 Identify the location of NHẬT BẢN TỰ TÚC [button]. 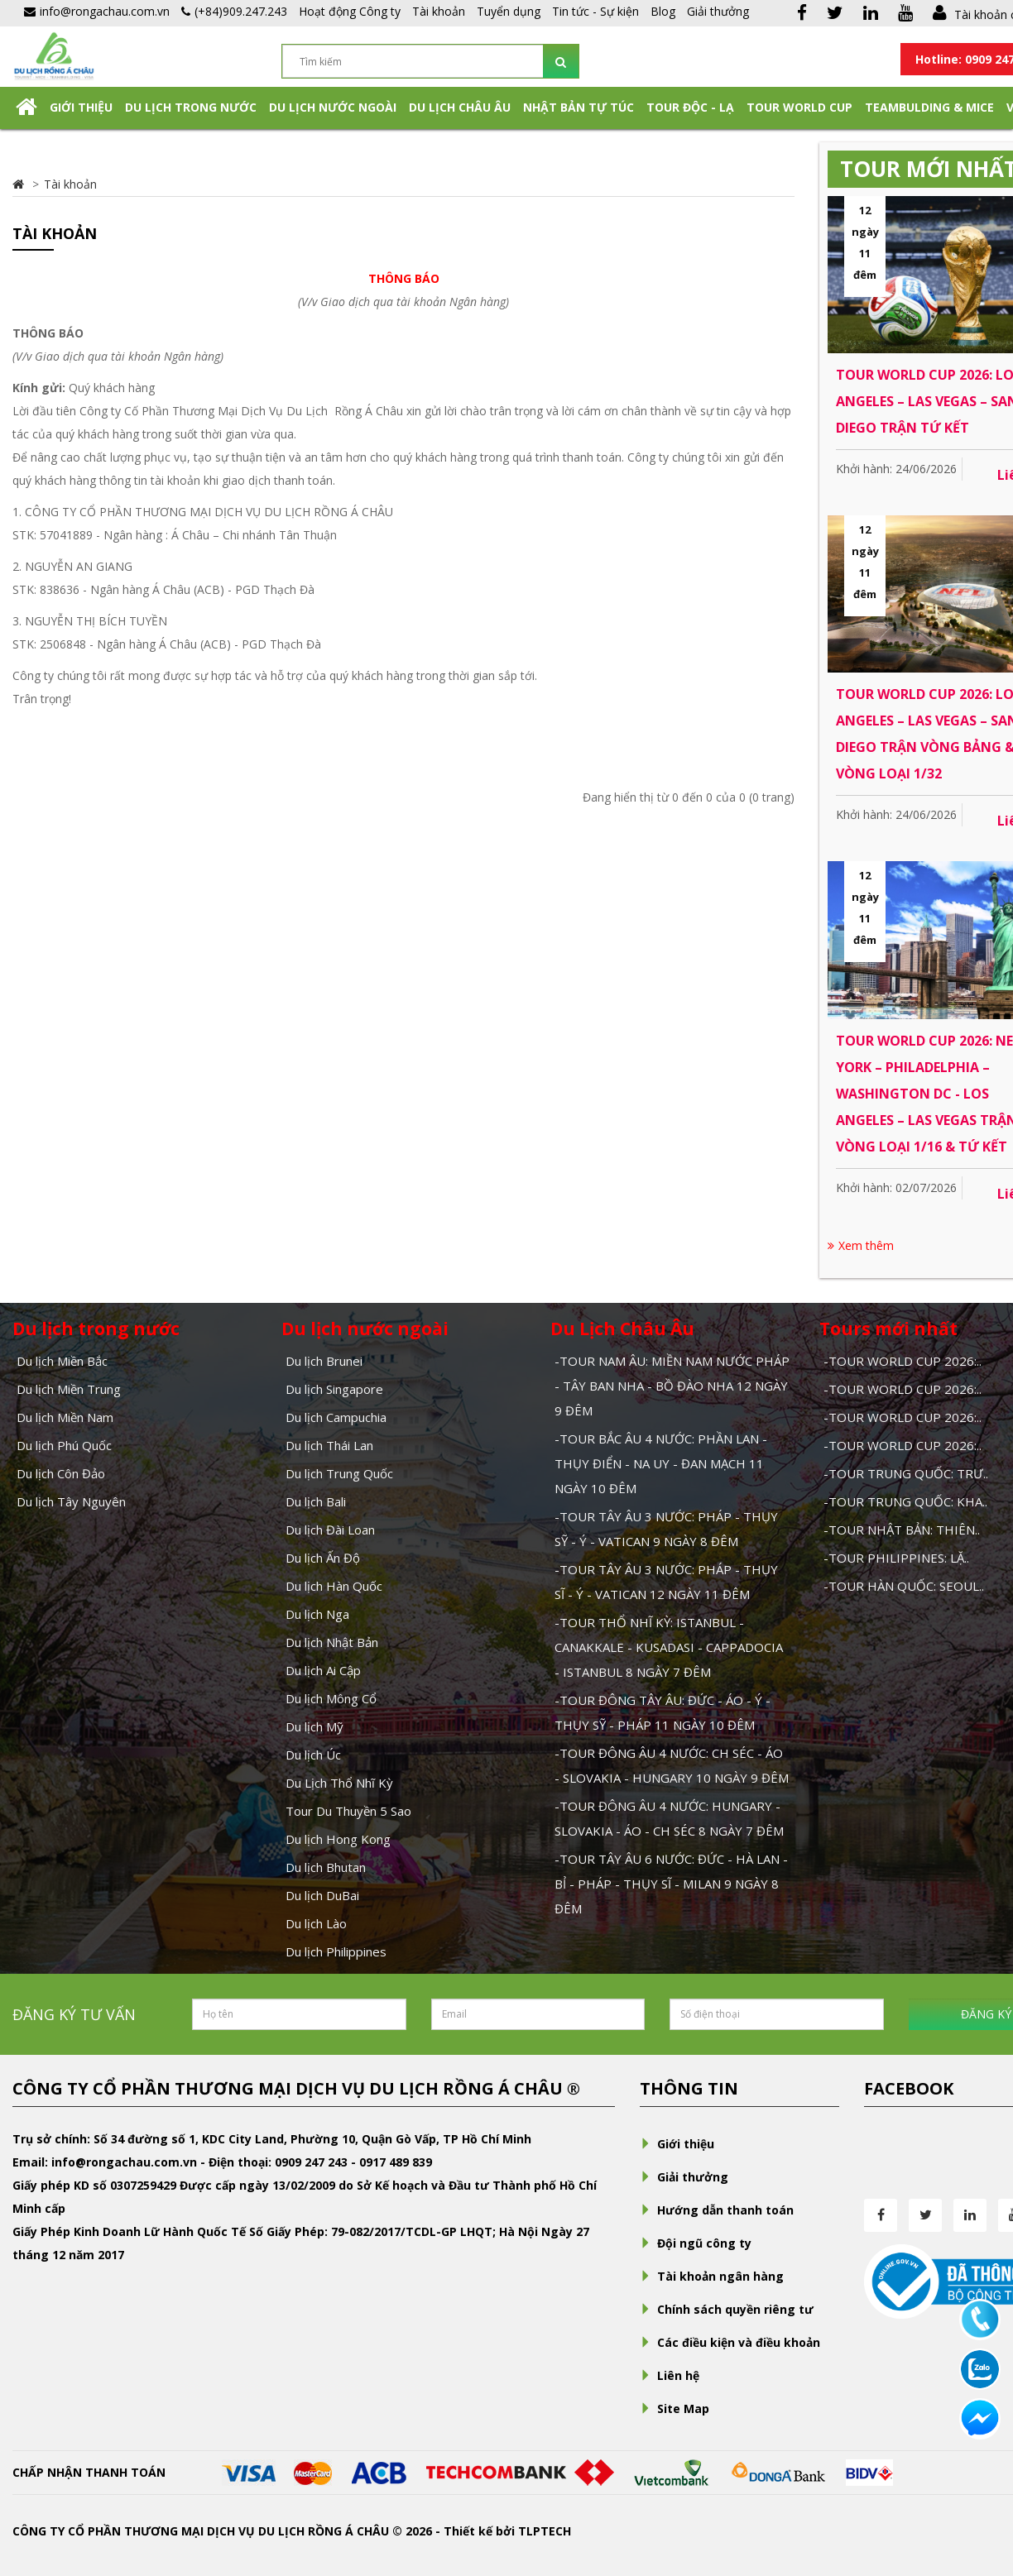
(578, 107).